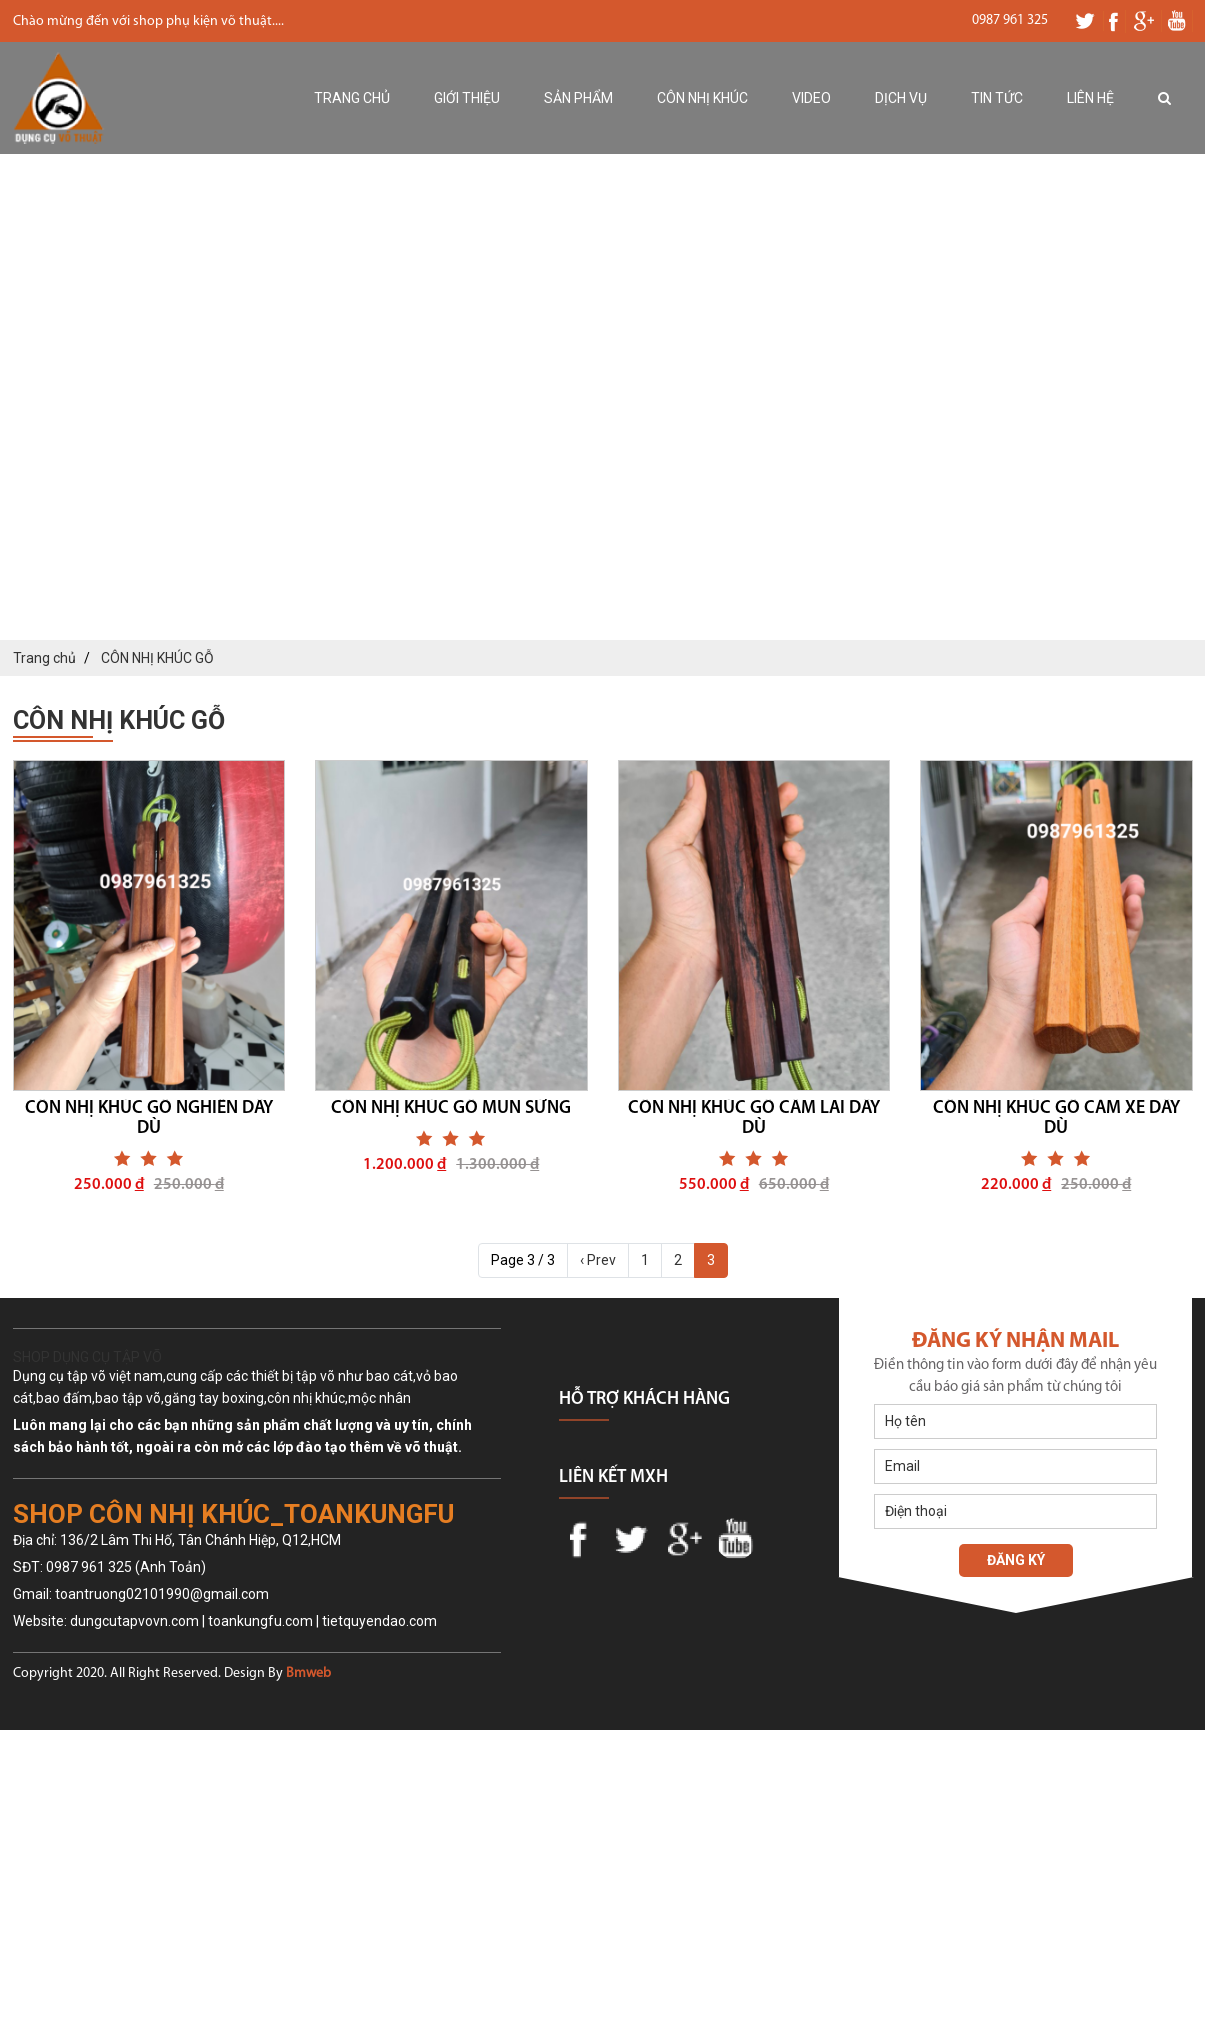  I want to click on dungcutapvovn.com, so click(134, 1621).